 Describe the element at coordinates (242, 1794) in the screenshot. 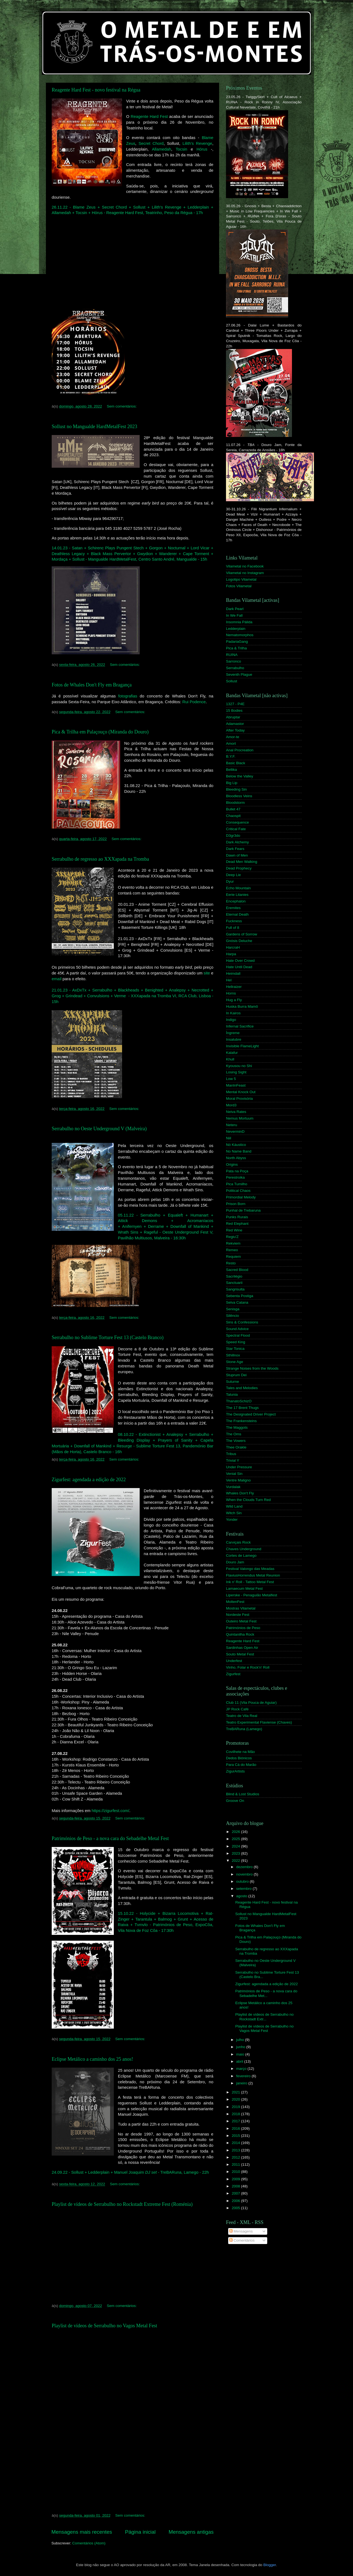

I see `Blind & Lost Studios` at that location.